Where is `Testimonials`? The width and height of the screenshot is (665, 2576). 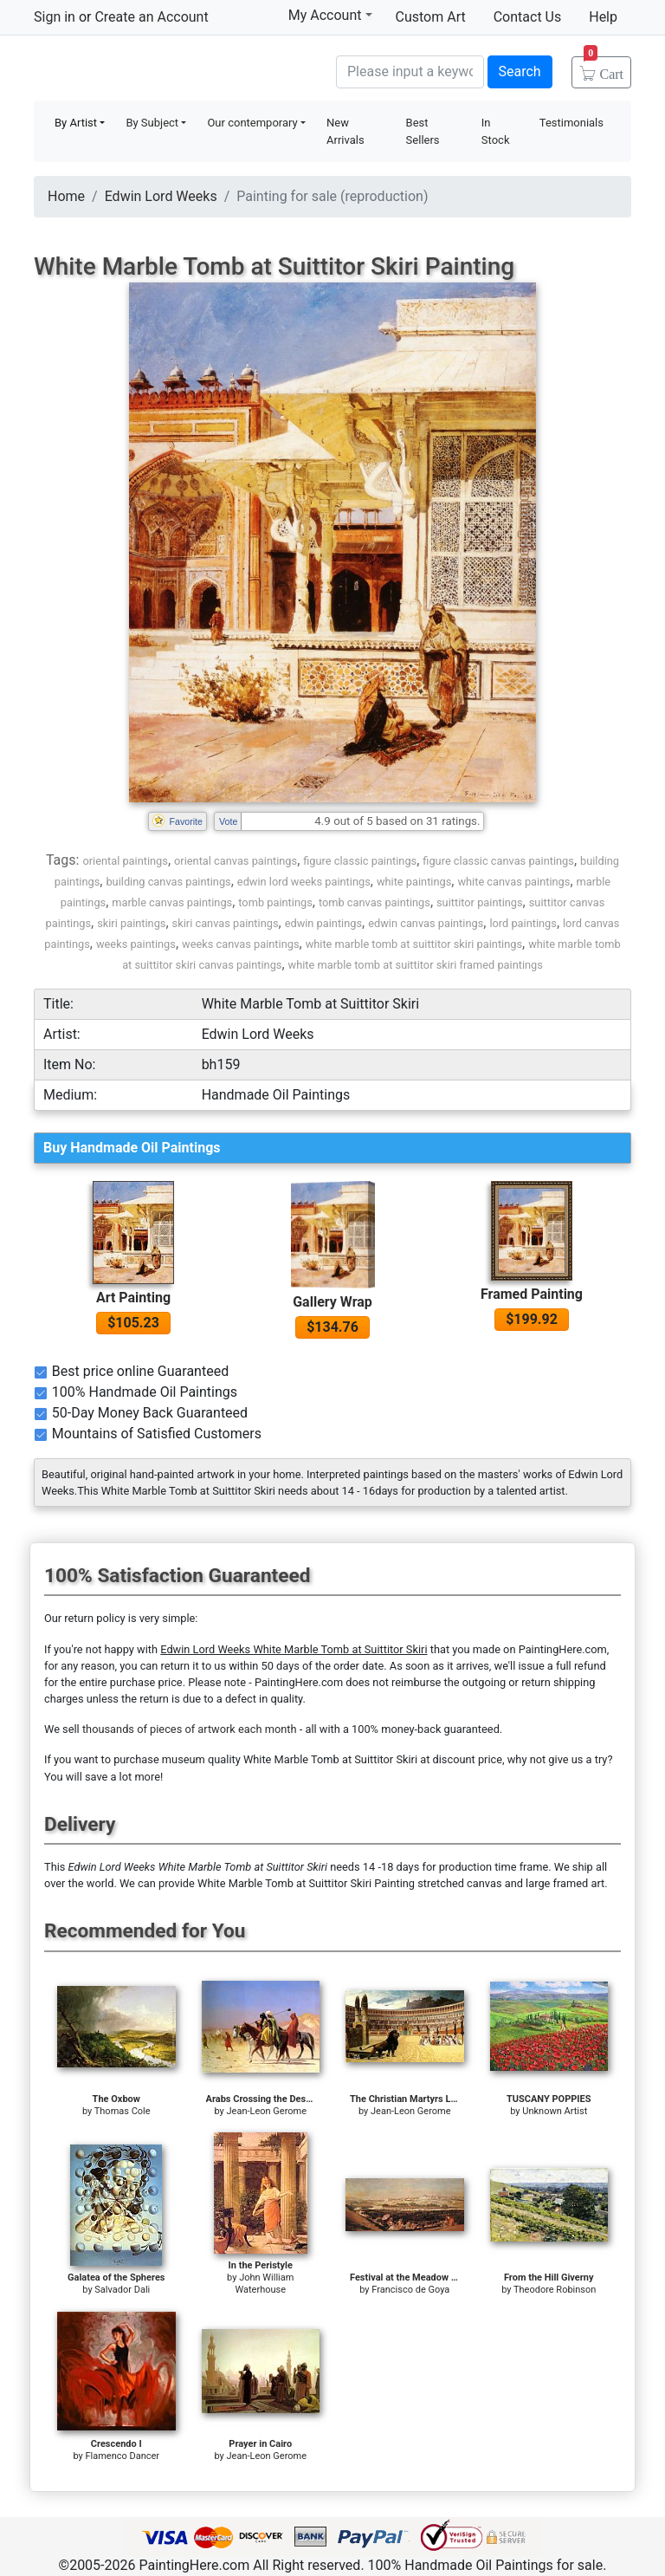
Testimonials is located at coordinates (571, 122).